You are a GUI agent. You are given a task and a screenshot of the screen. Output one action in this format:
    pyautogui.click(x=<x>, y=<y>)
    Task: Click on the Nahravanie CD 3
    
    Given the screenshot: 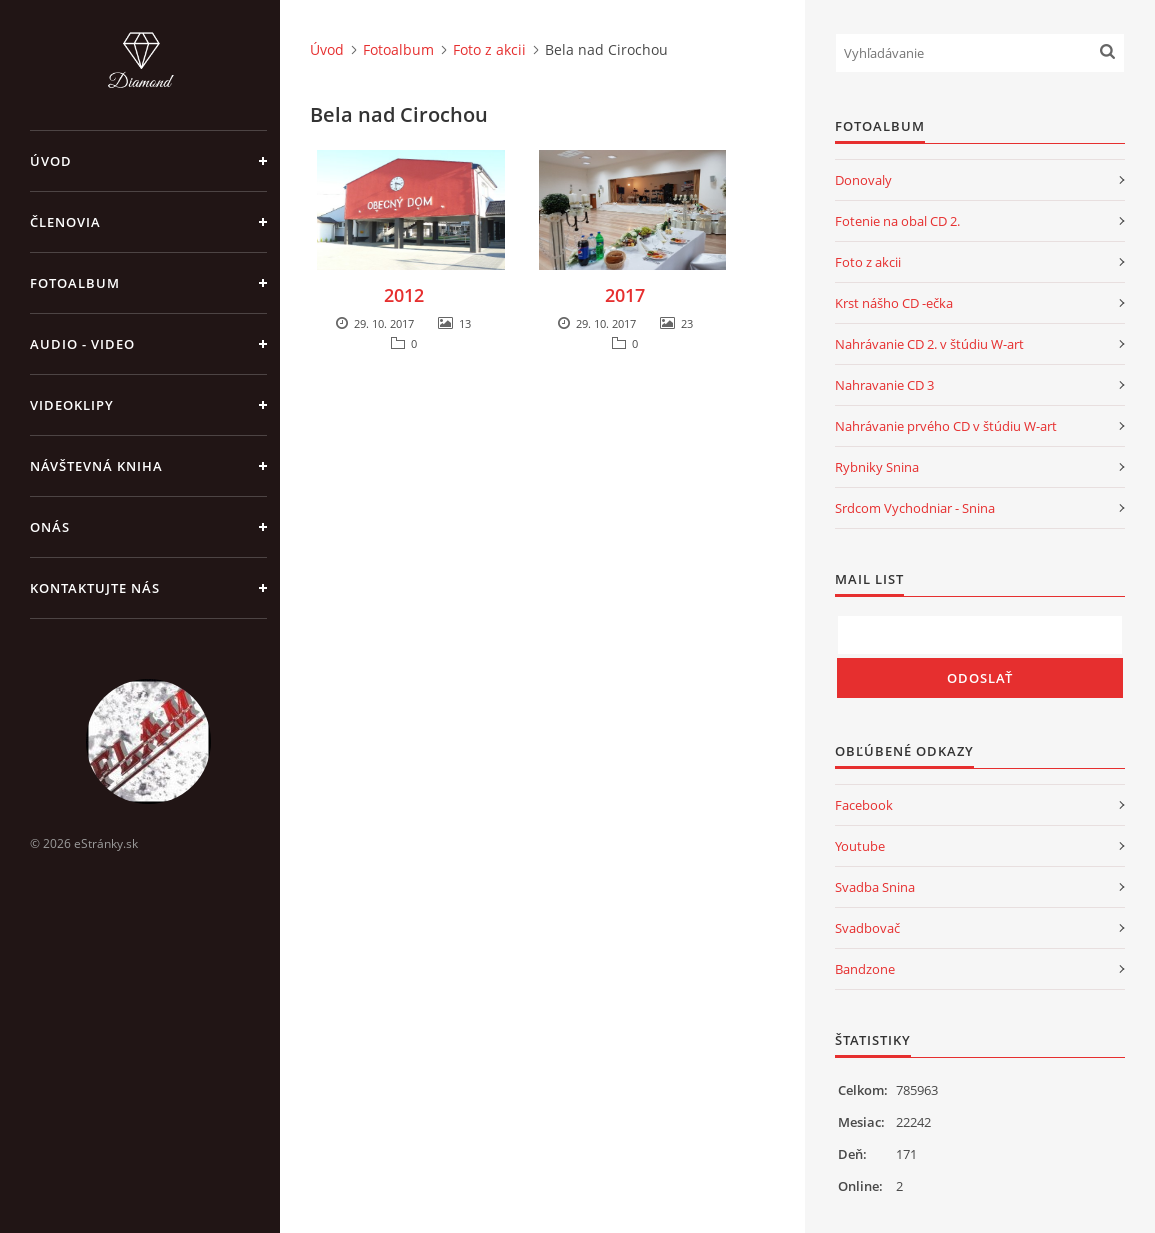 What is the action you would take?
    pyautogui.click(x=884, y=385)
    